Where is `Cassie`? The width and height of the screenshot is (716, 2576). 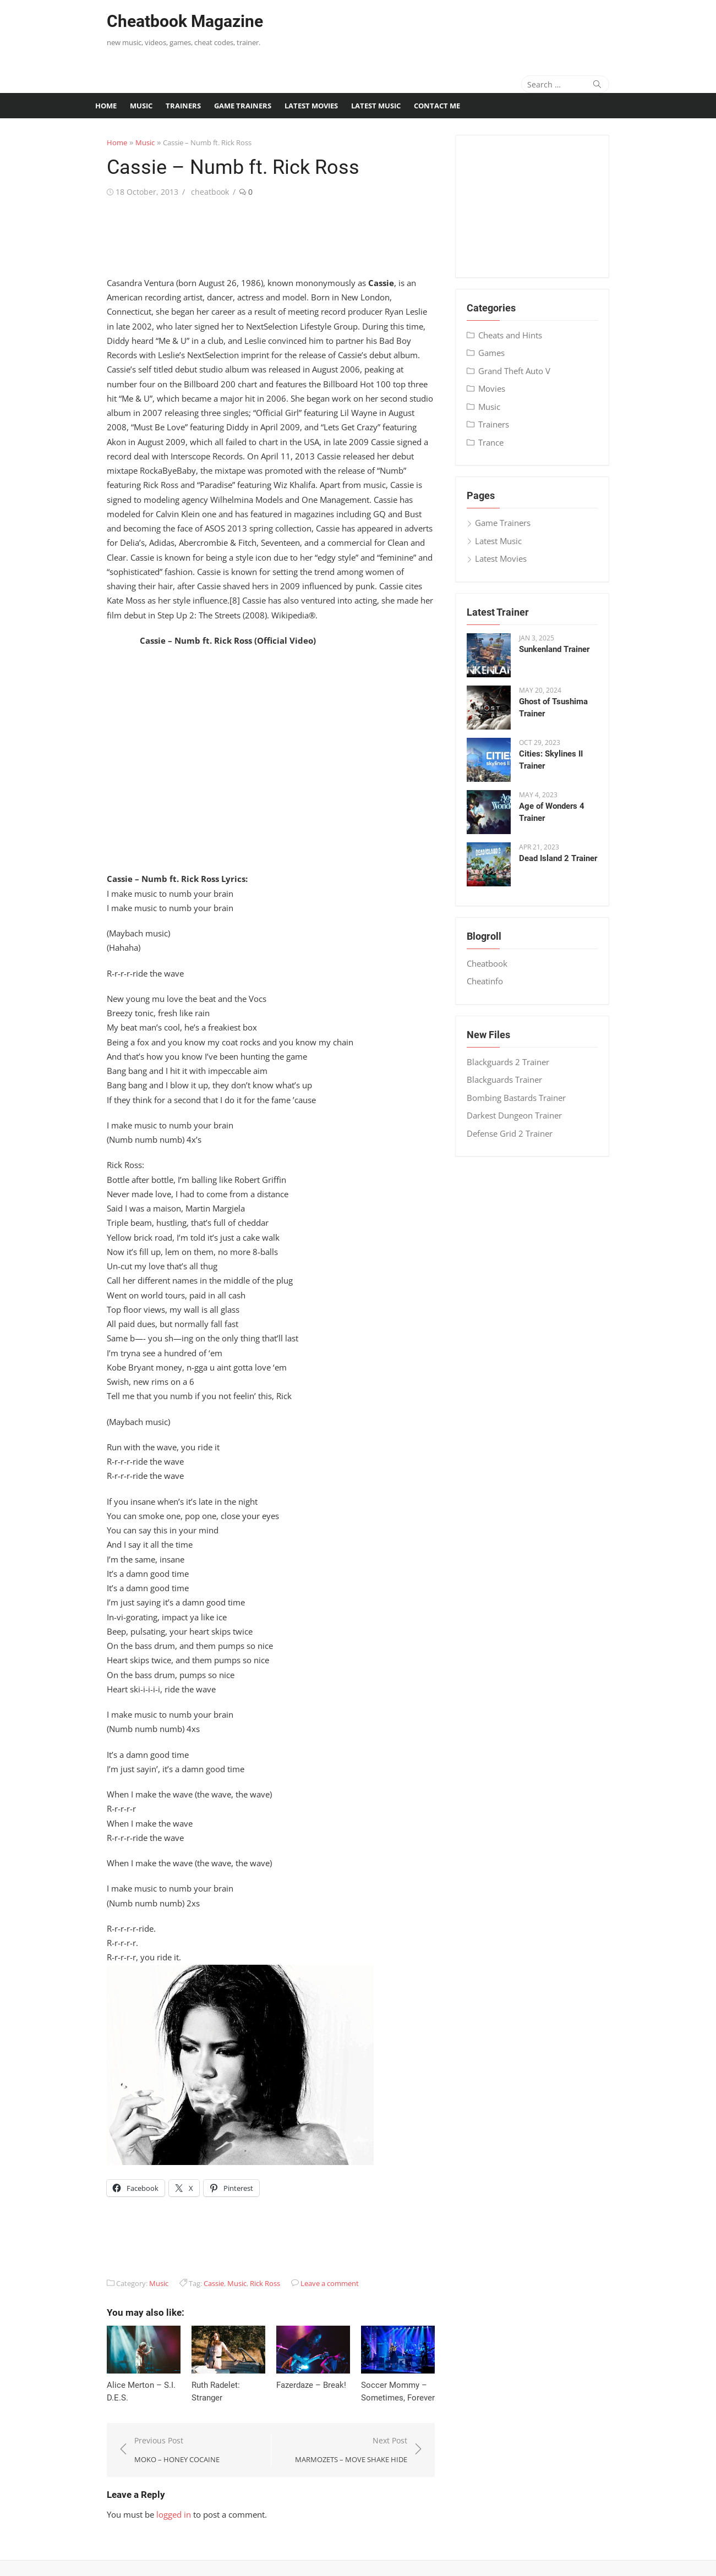 Cassie is located at coordinates (195, 2254).